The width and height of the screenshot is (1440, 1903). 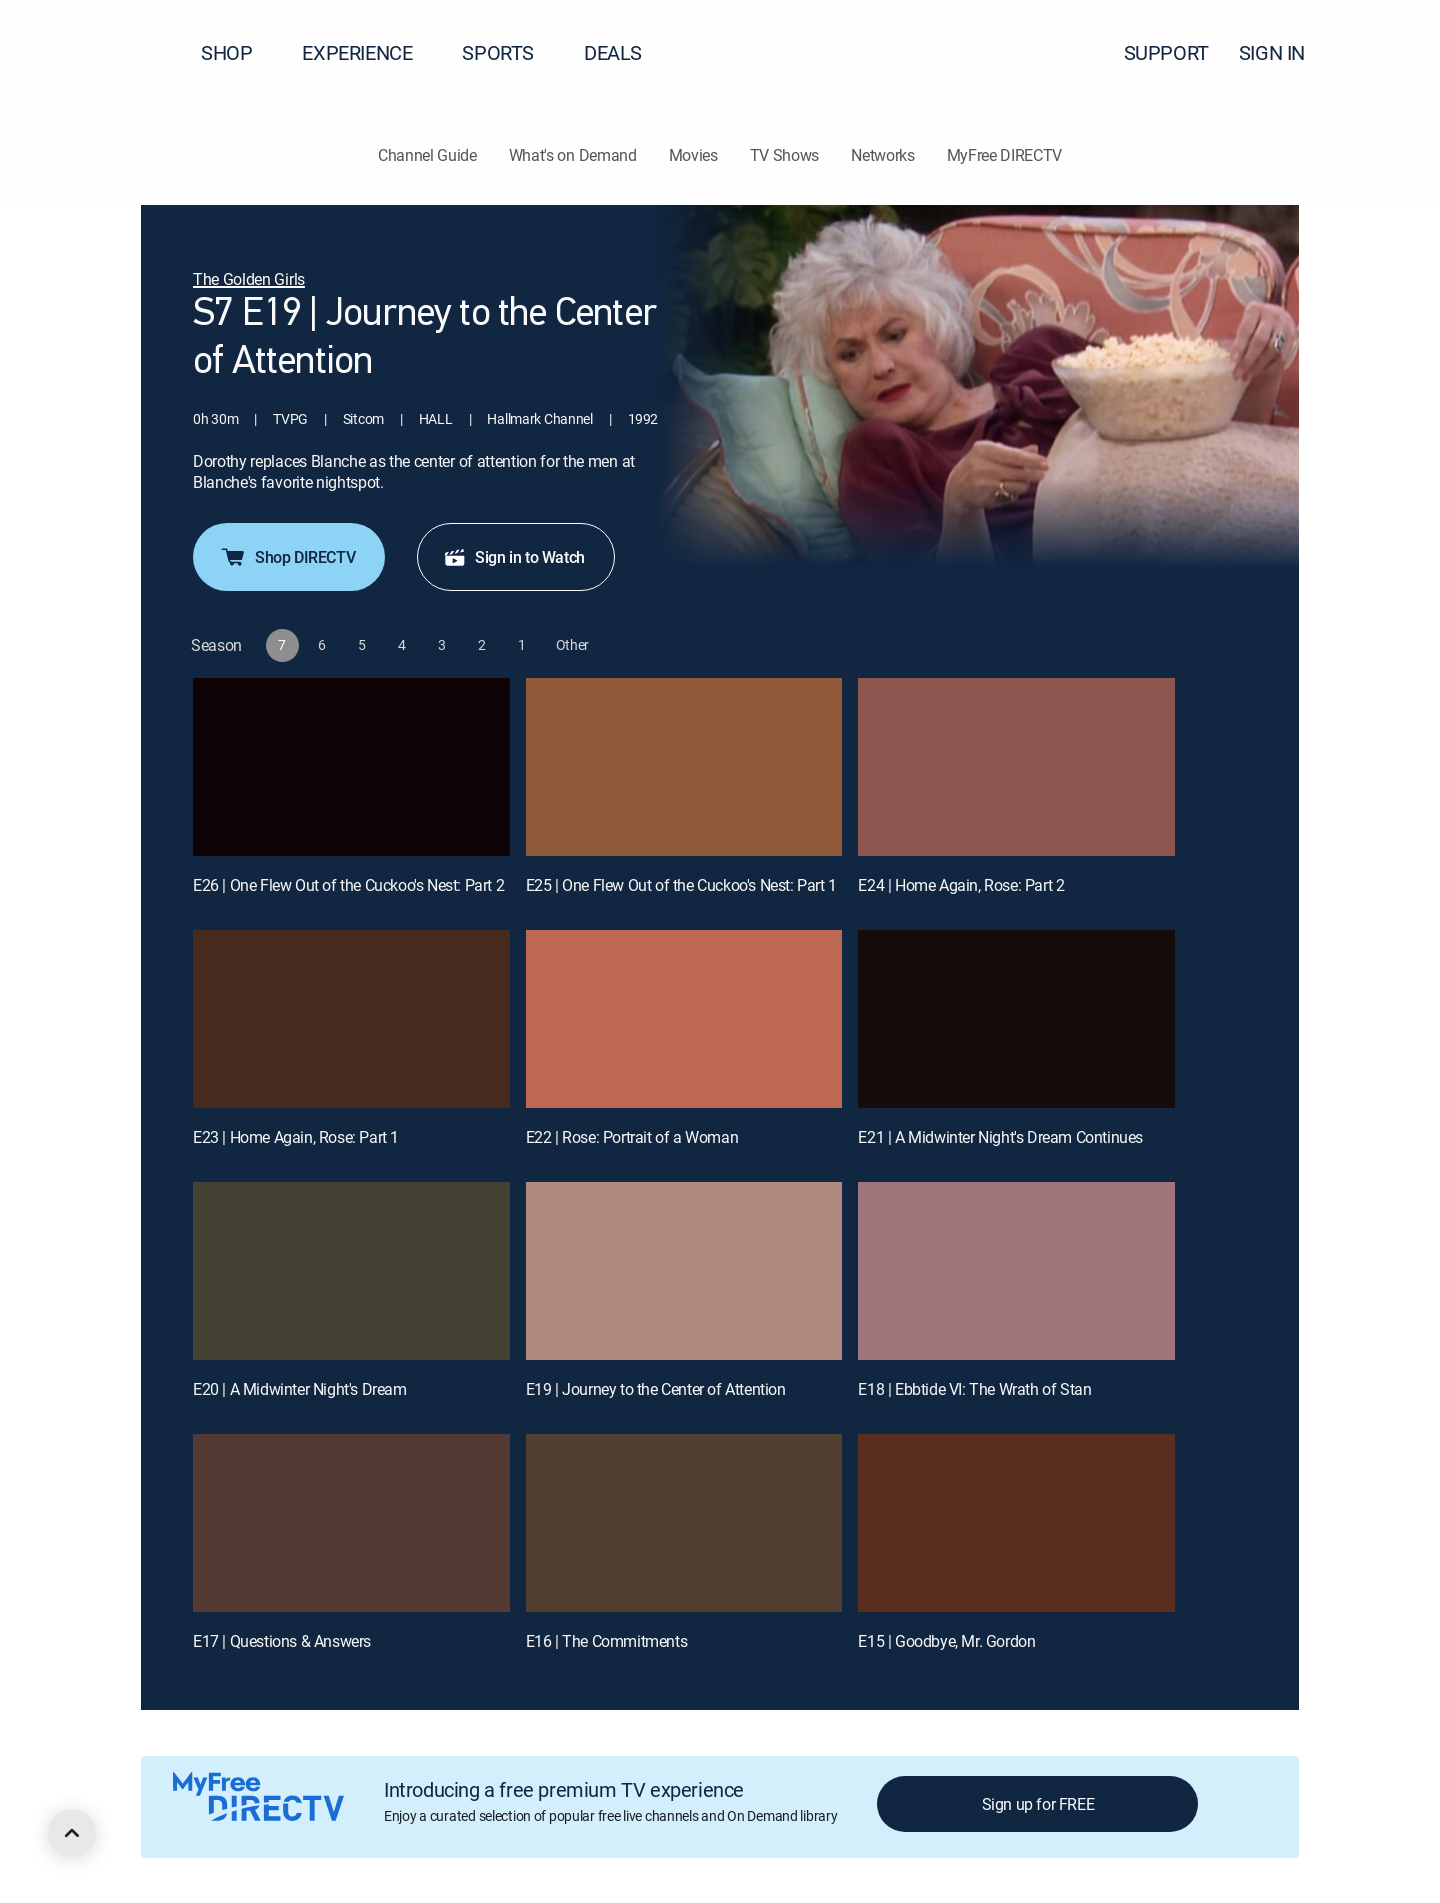 What do you see at coordinates (1166, 52) in the screenshot?
I see `SUPPORT` at bounding box center [1166, 52].